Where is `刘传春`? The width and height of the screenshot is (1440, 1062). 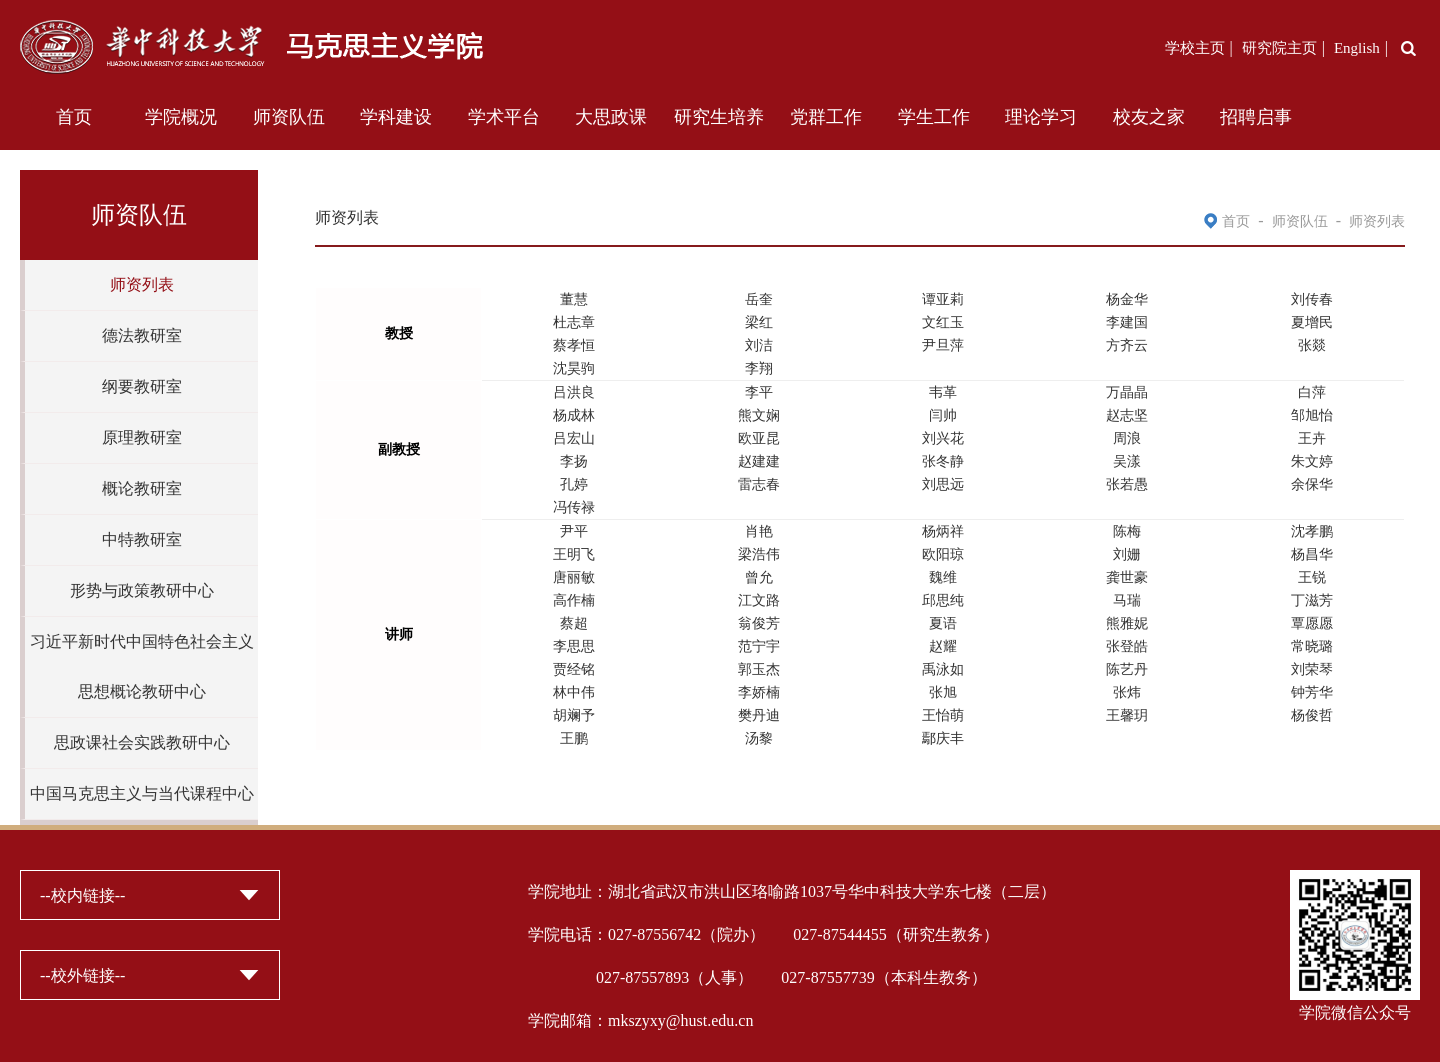 刘传春 is located at coordinates (1312, 299).